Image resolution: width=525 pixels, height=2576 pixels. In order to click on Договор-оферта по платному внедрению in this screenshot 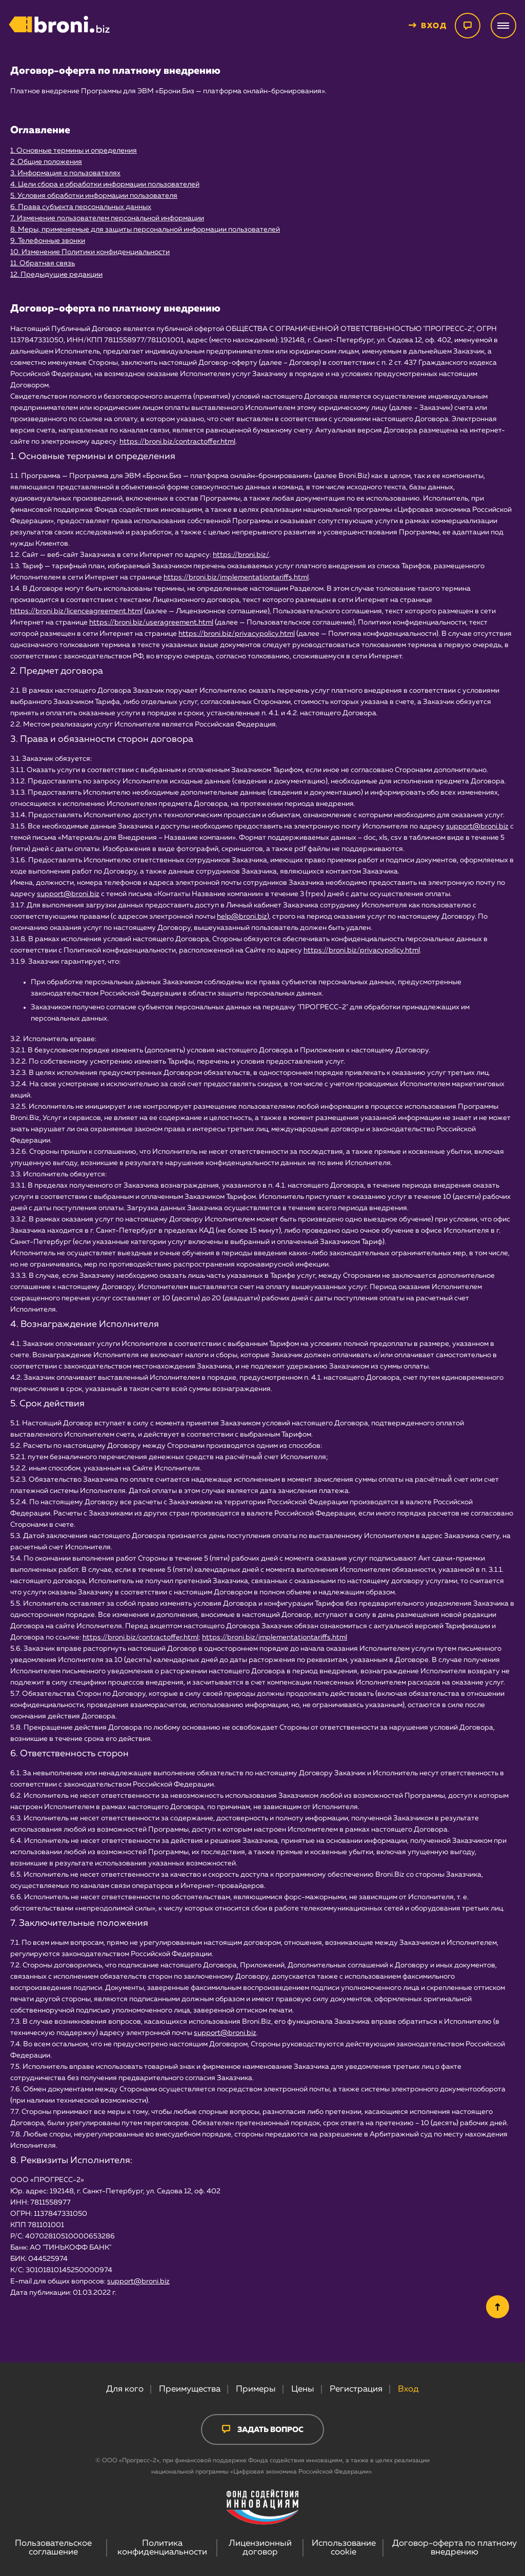, I will do `click(454, 2548)`.